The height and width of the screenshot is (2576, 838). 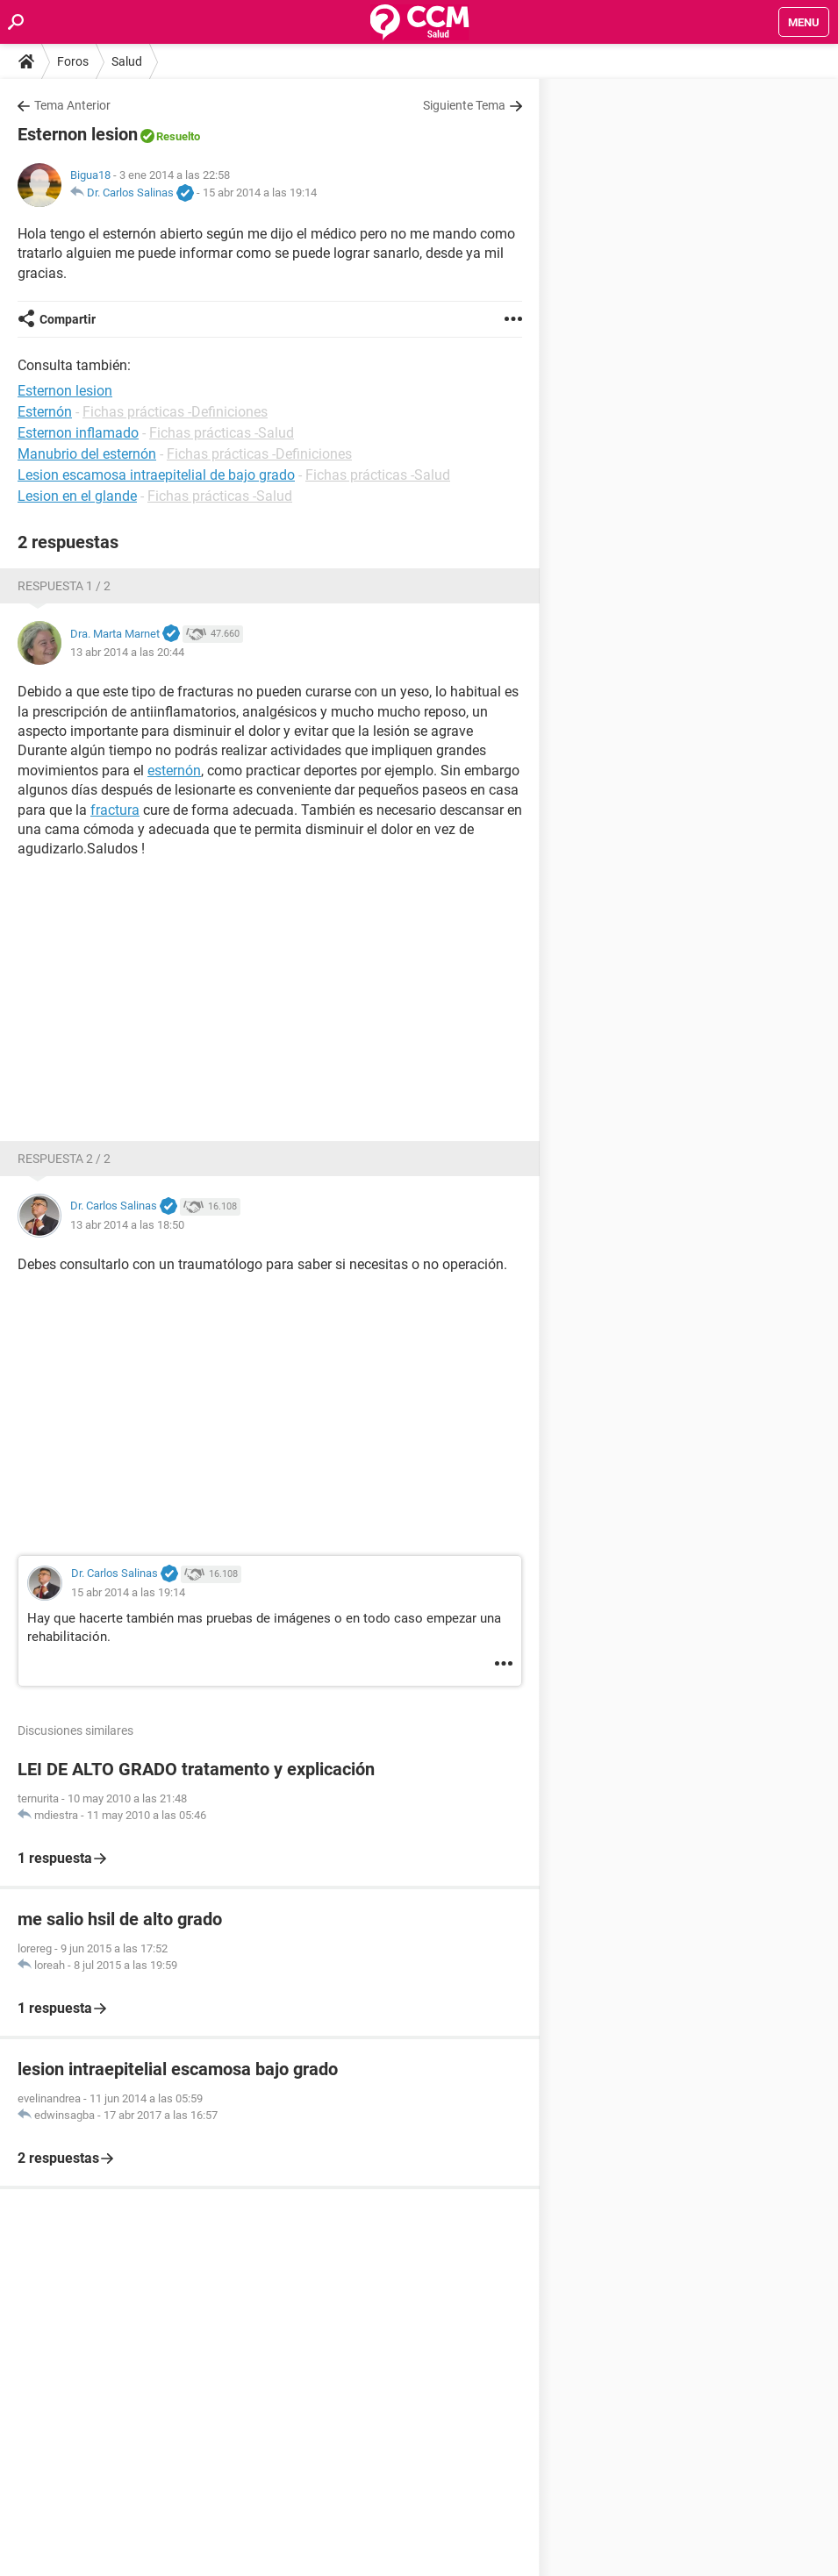 What do you see at coordinates (175, 411) in the screenshot?
I see `Fichas prácticas -Definiciones` at bounding box center [175, 411].